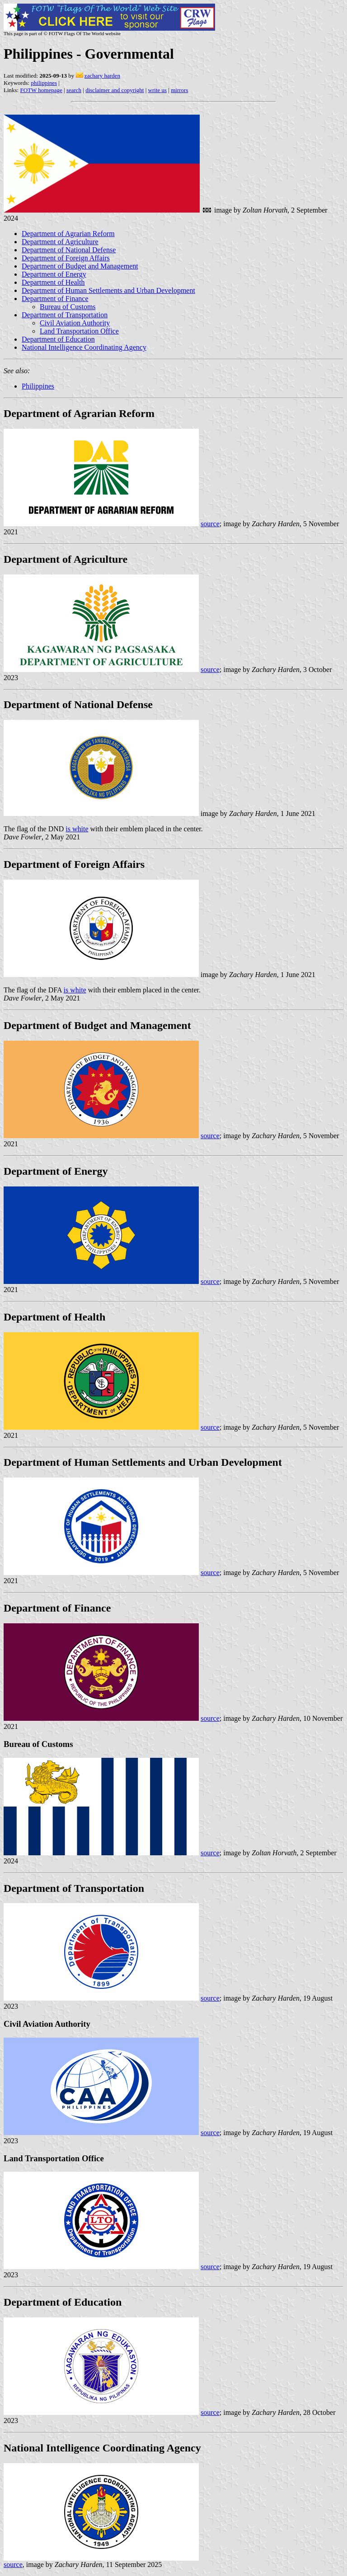 The height and width of the screenshot is (2576, 347). Describe the element at coordinates (53, 282) in the screenshot. I see `Department of Health` at that location.